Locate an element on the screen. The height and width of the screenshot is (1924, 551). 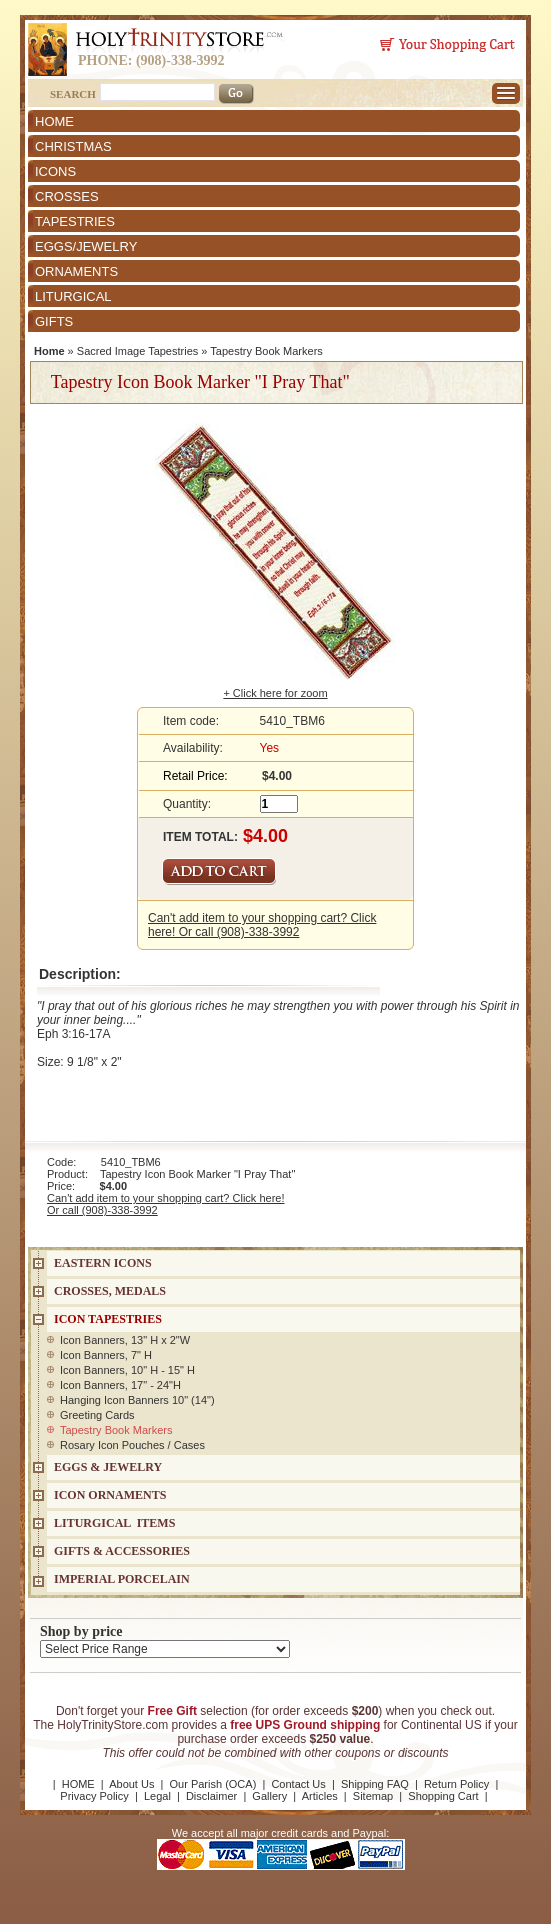
CHRISTMAS is located at coordinates (73, 146).